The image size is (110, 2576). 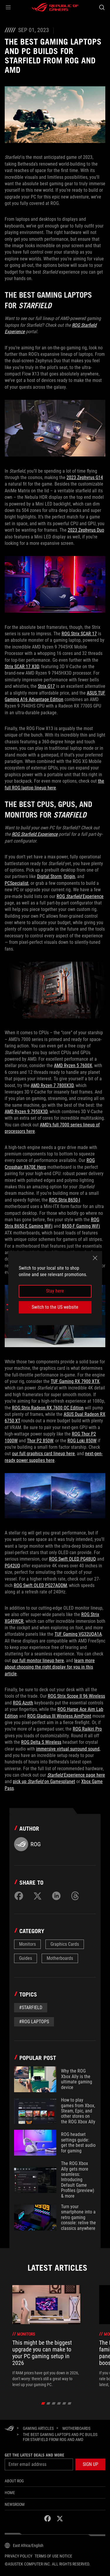 I want to click on 2023 Zephyrus Duo, so click(x=86, y=530).